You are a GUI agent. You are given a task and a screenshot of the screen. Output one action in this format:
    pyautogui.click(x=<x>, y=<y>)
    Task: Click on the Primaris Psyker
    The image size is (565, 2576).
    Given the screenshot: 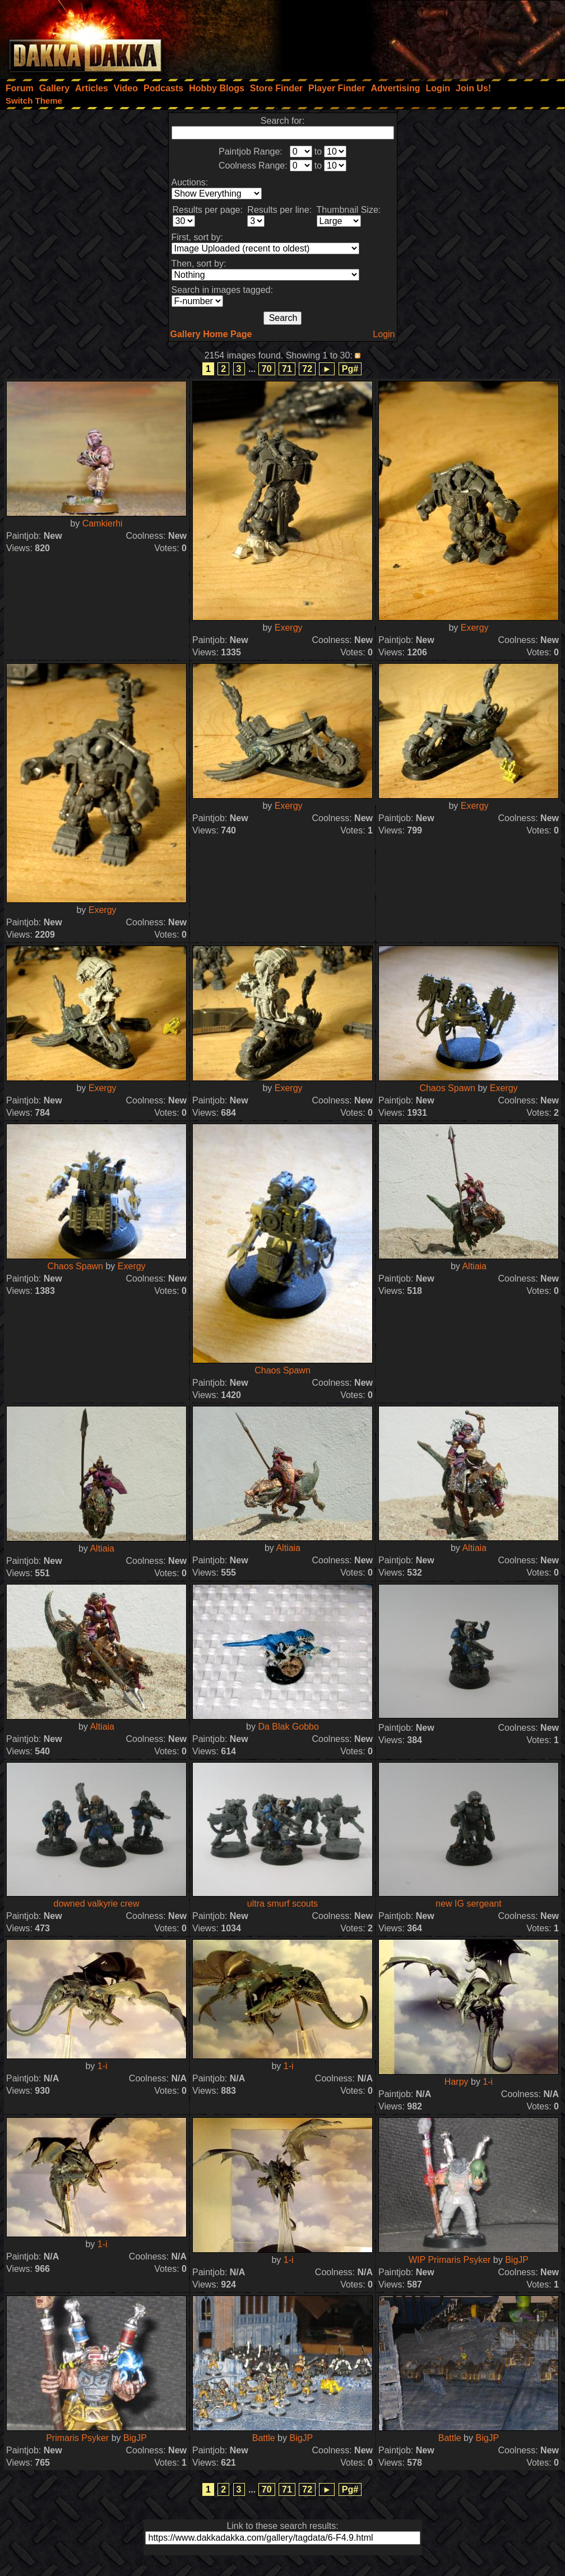 What is the action you would take?
    pyautogui.click(x=77, y=2438)
    